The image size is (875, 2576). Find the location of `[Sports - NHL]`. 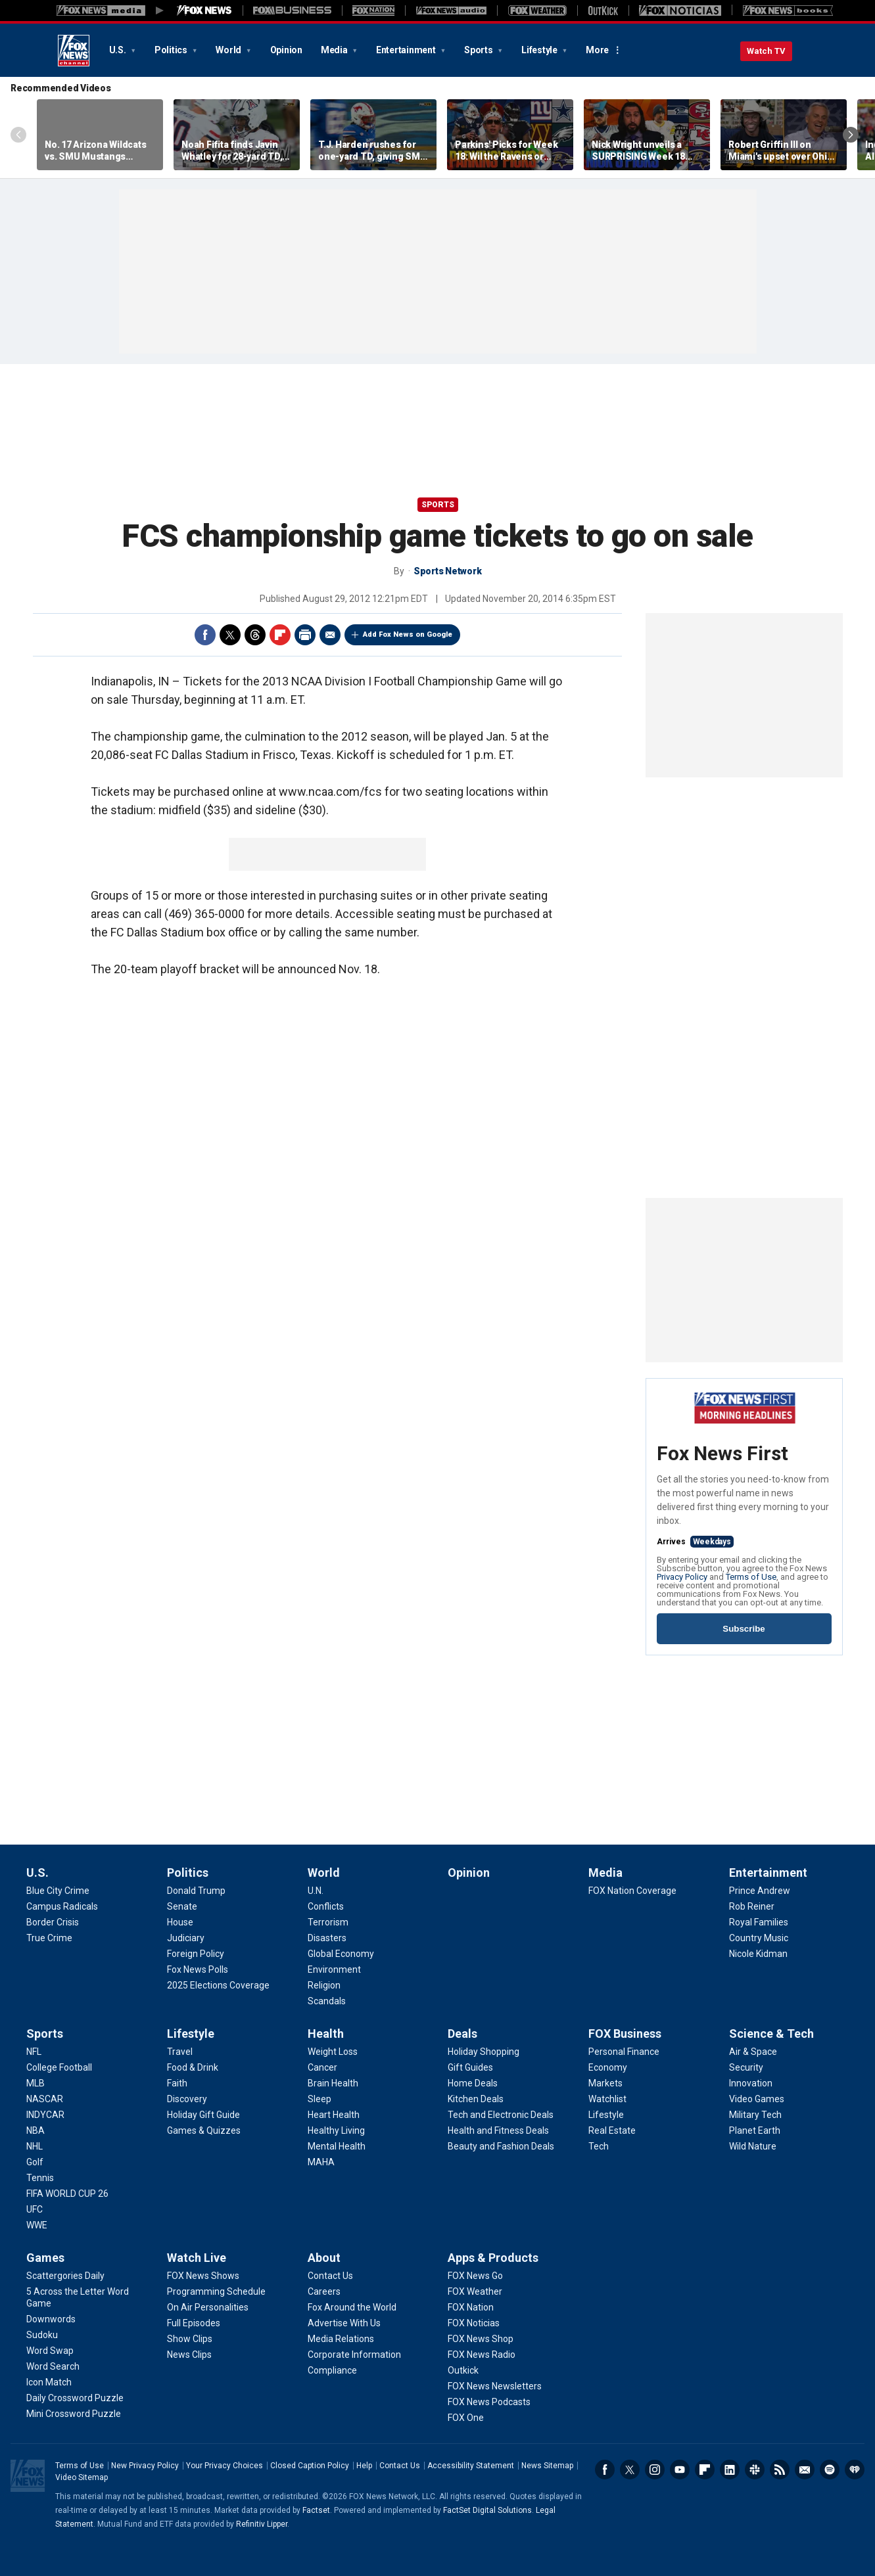

[Sports - NHL] is located at coordinates (34, 2146).